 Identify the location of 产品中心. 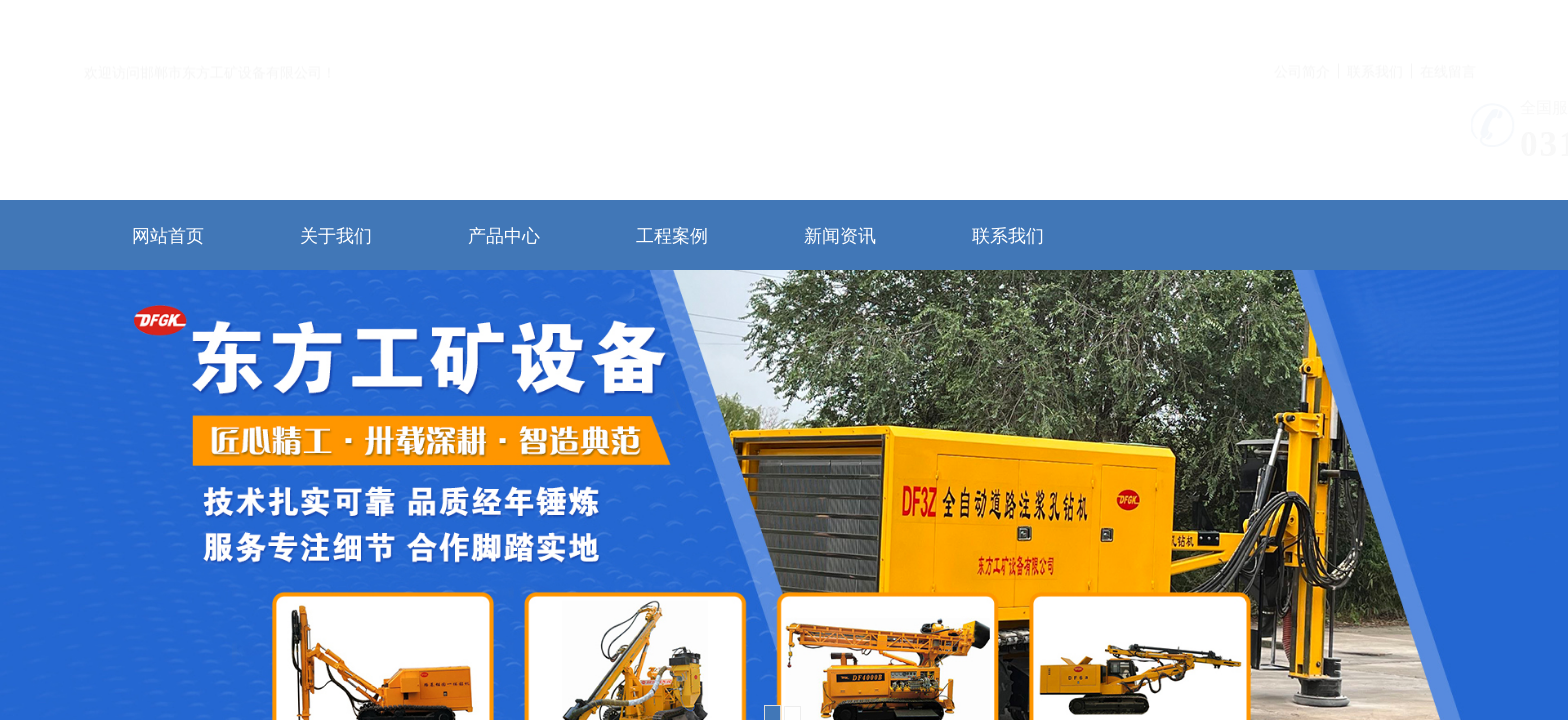
(504, 235).